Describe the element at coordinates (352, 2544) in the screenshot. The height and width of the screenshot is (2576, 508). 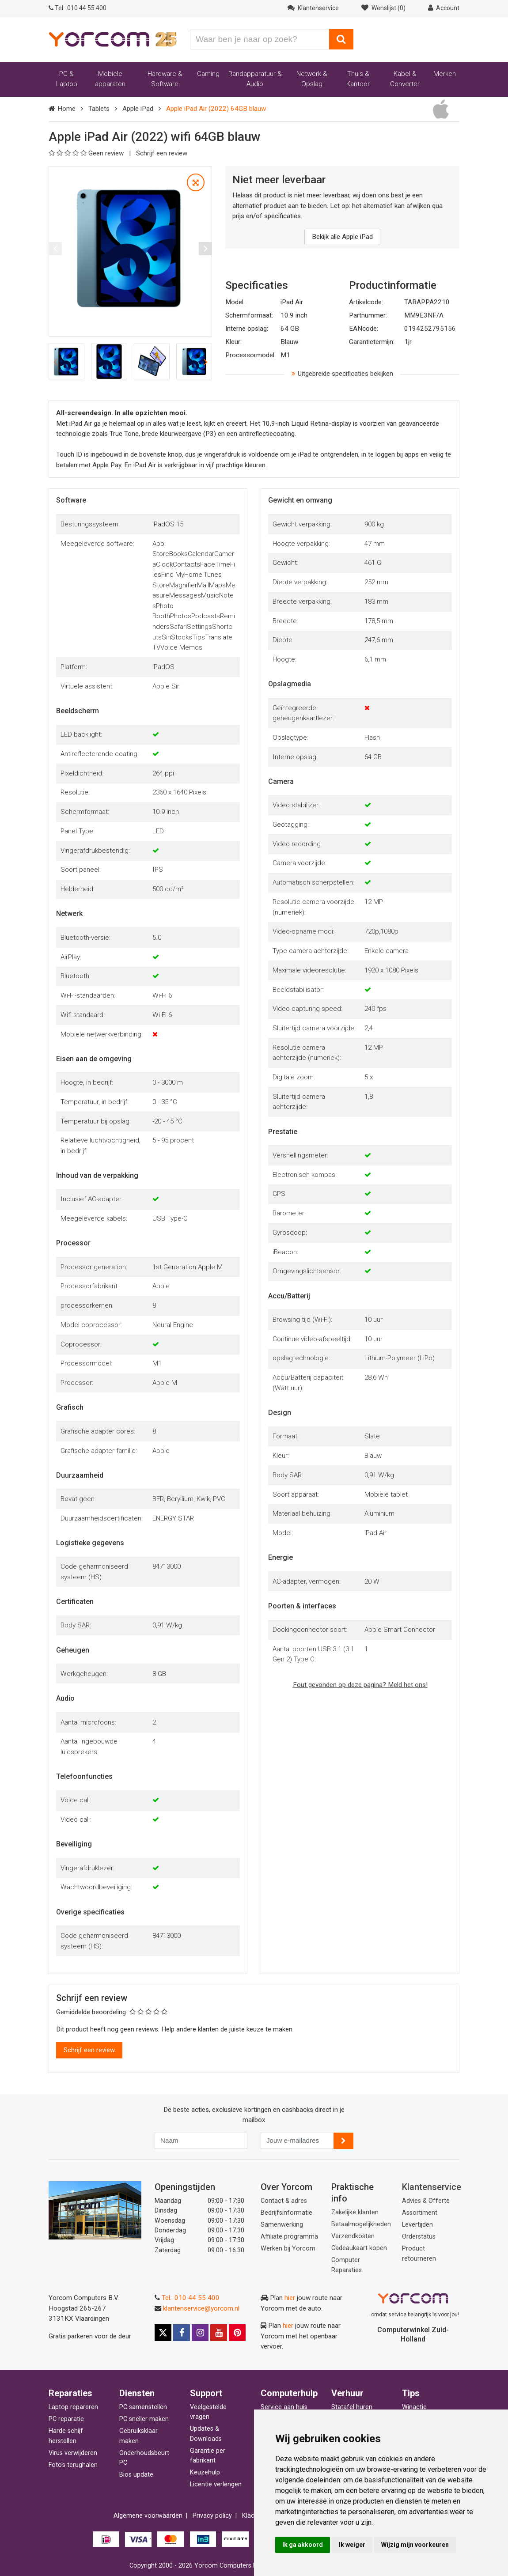
I see `Ik weiger [button]` at that location.